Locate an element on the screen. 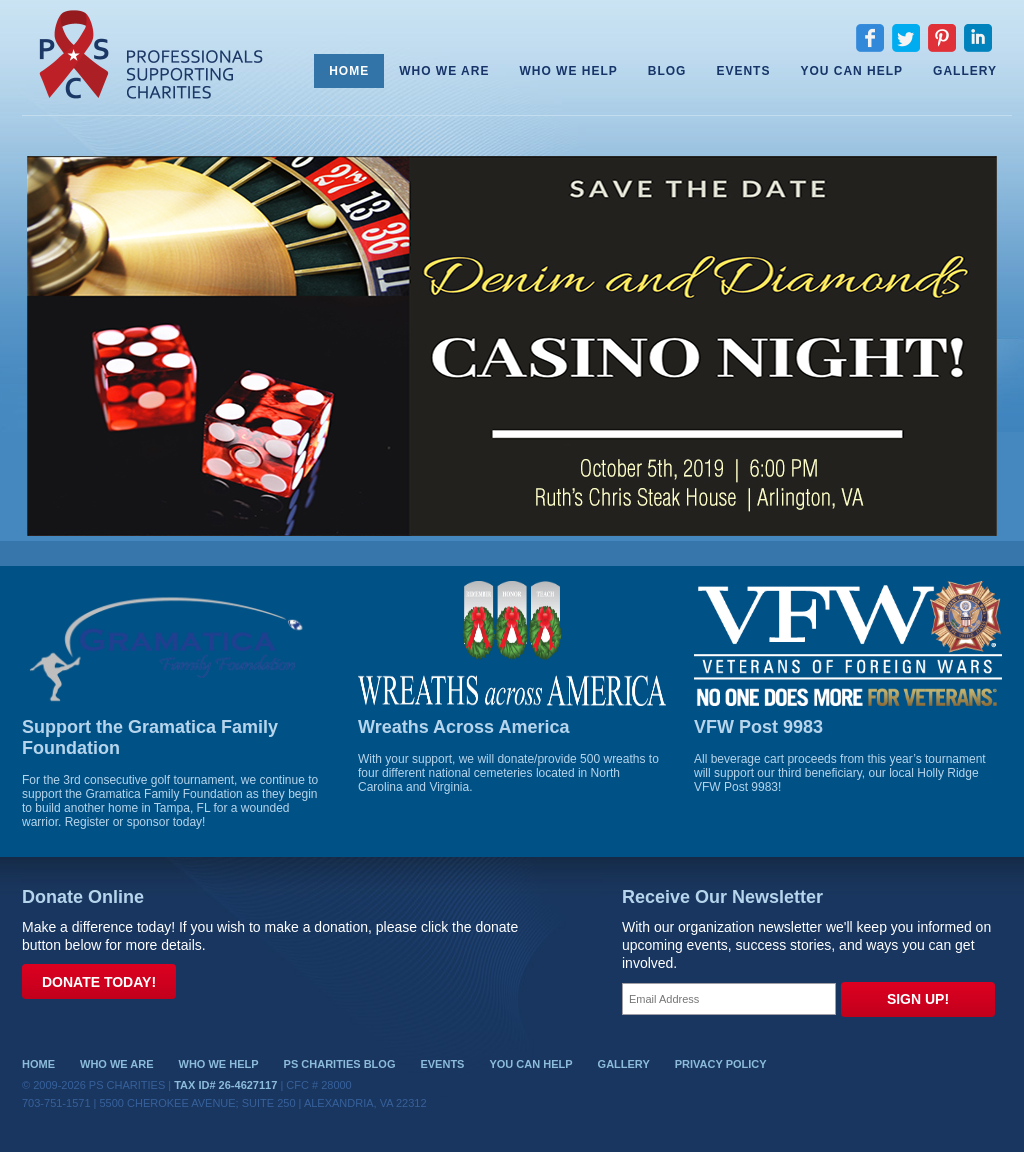 This screenshot has height=1152, width=1024. Who We Are is located at coordinates (444, 71).